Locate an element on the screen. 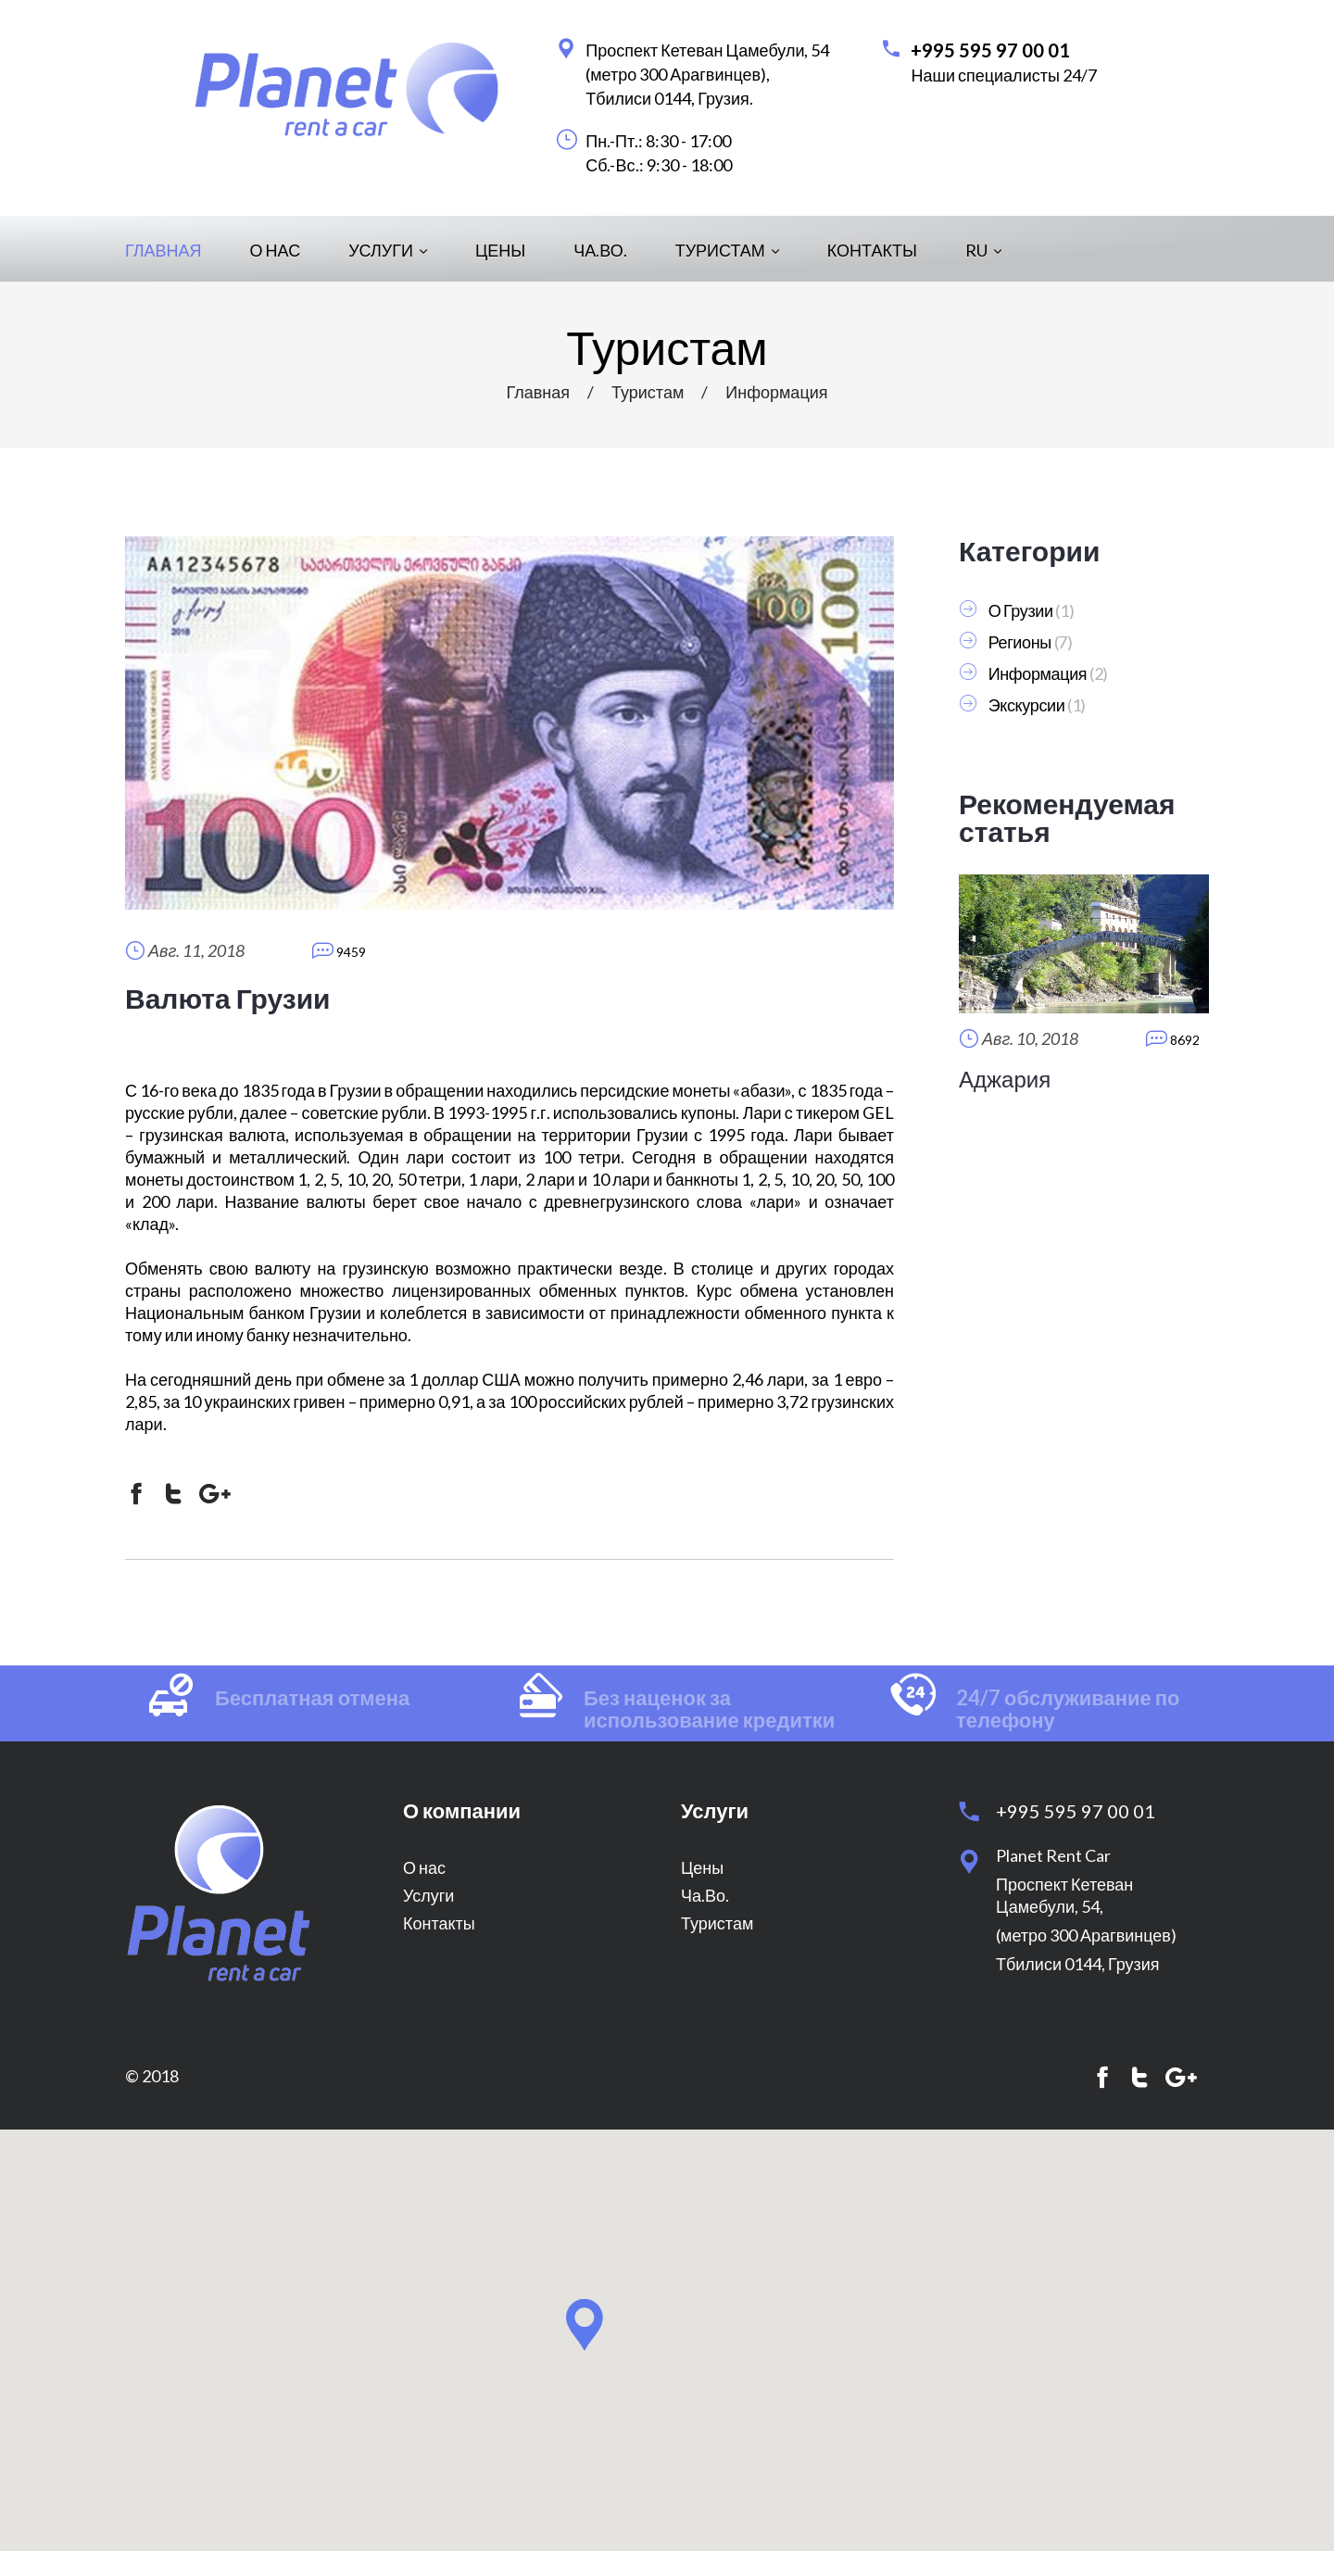  Регионы is located at coordinates (1019, 642).